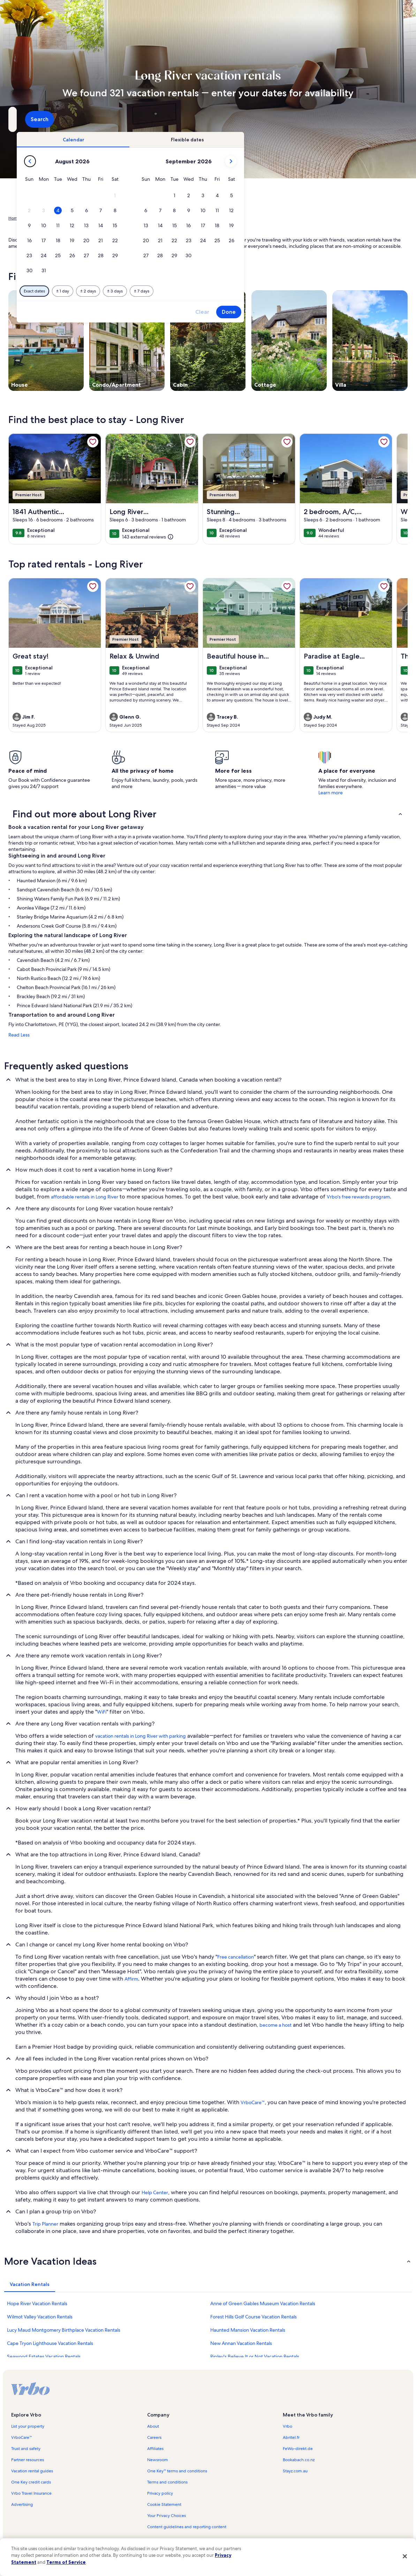 The image size is (416, 2576). I want to click on Vrbo's free rewards program [link], so click(358, 1197).